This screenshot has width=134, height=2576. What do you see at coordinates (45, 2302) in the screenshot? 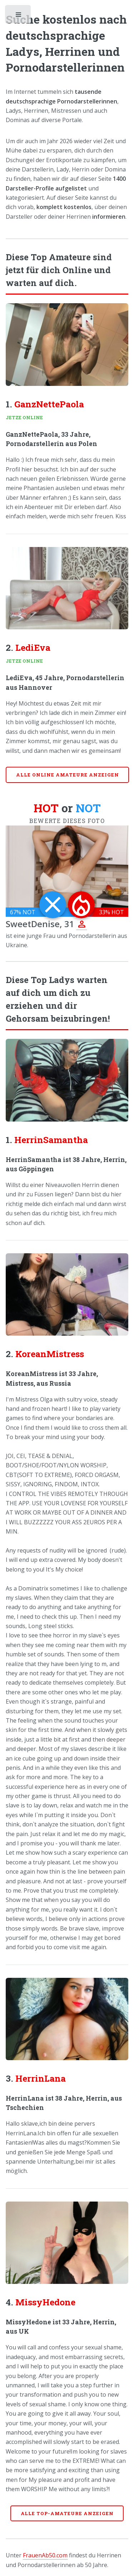
I see `MissyHedone` at bounding box center [45, 2302].